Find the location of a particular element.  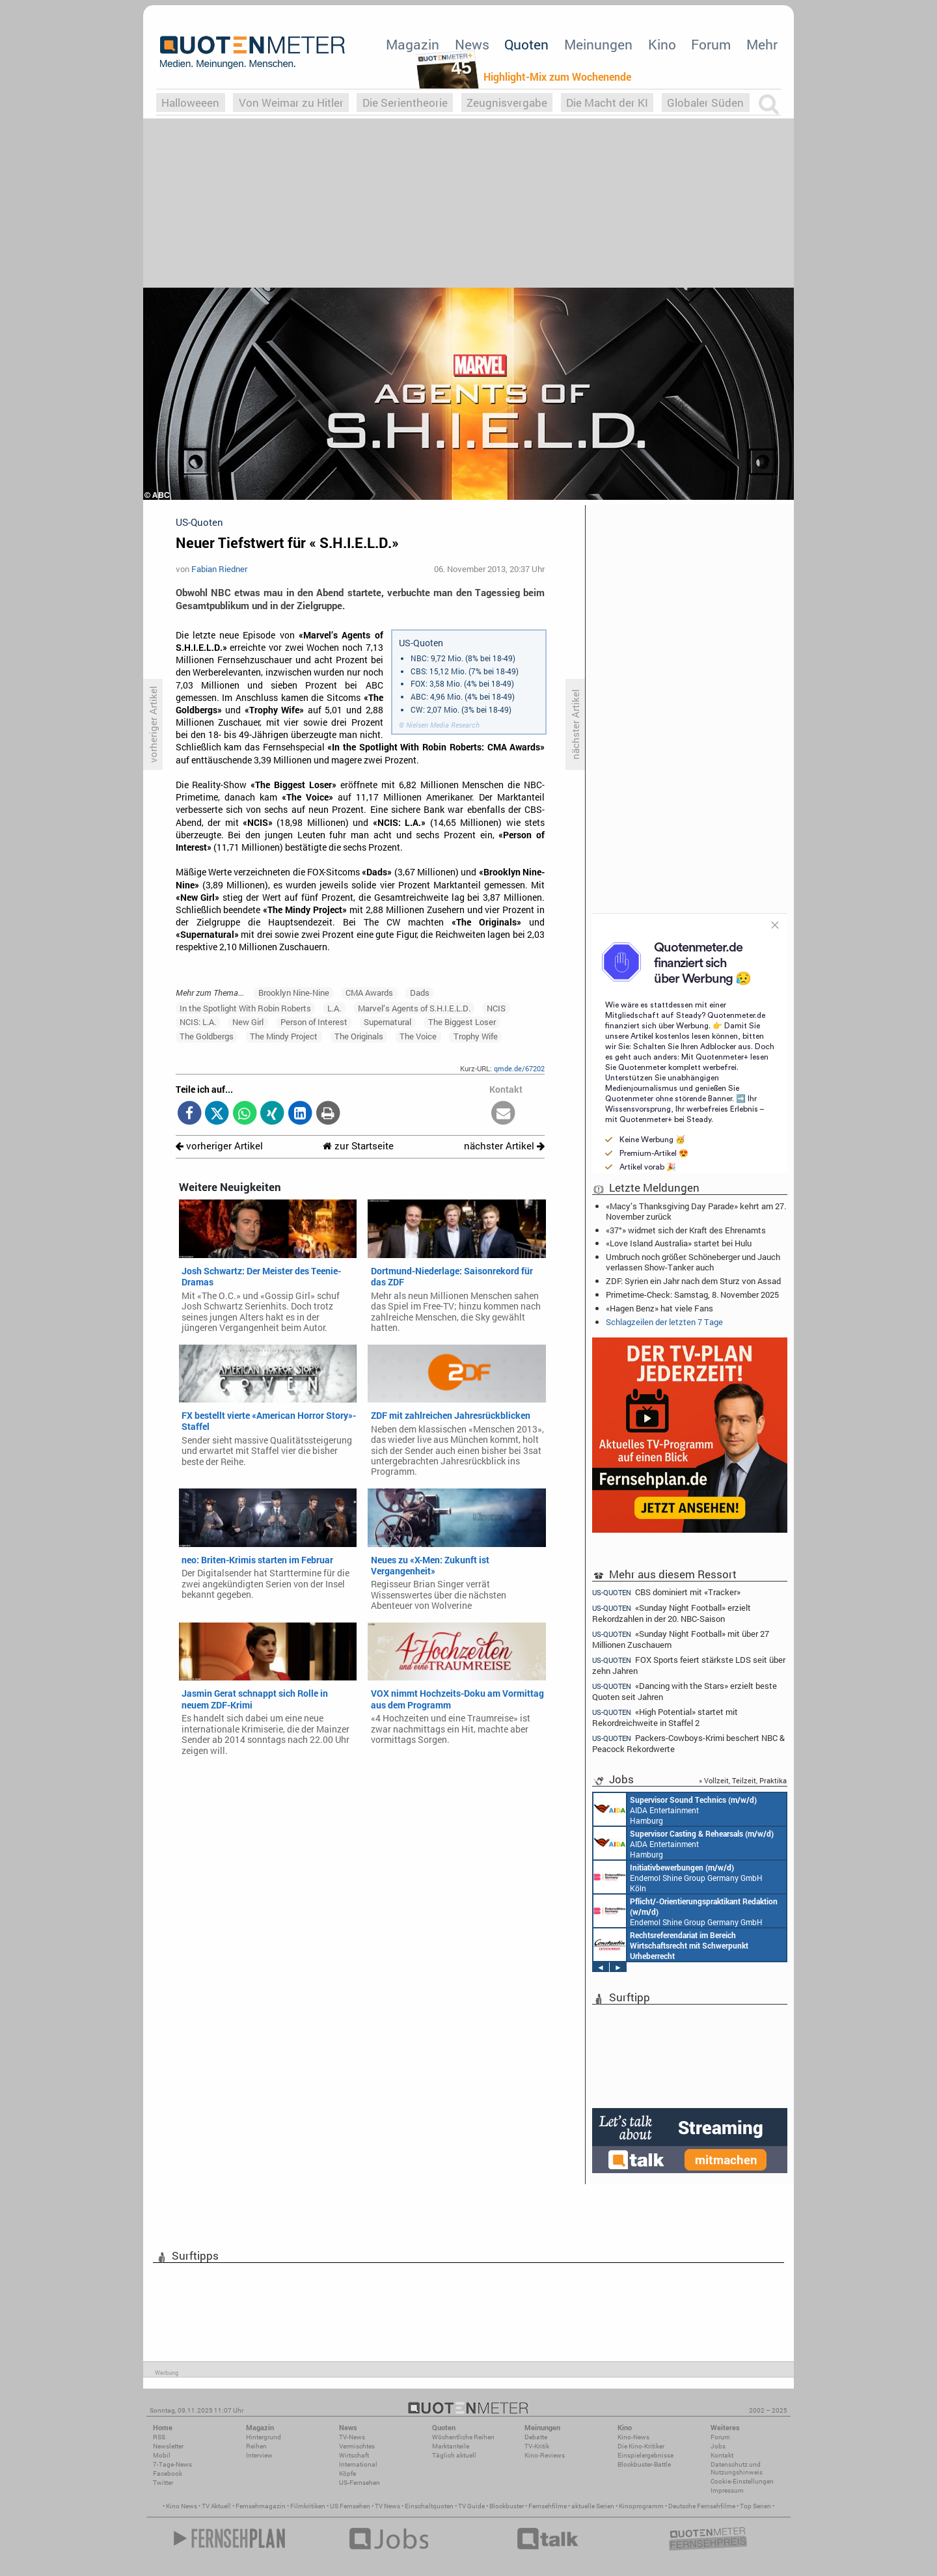

Wöchentliche Reihen is located at coordinates (463, 2437).